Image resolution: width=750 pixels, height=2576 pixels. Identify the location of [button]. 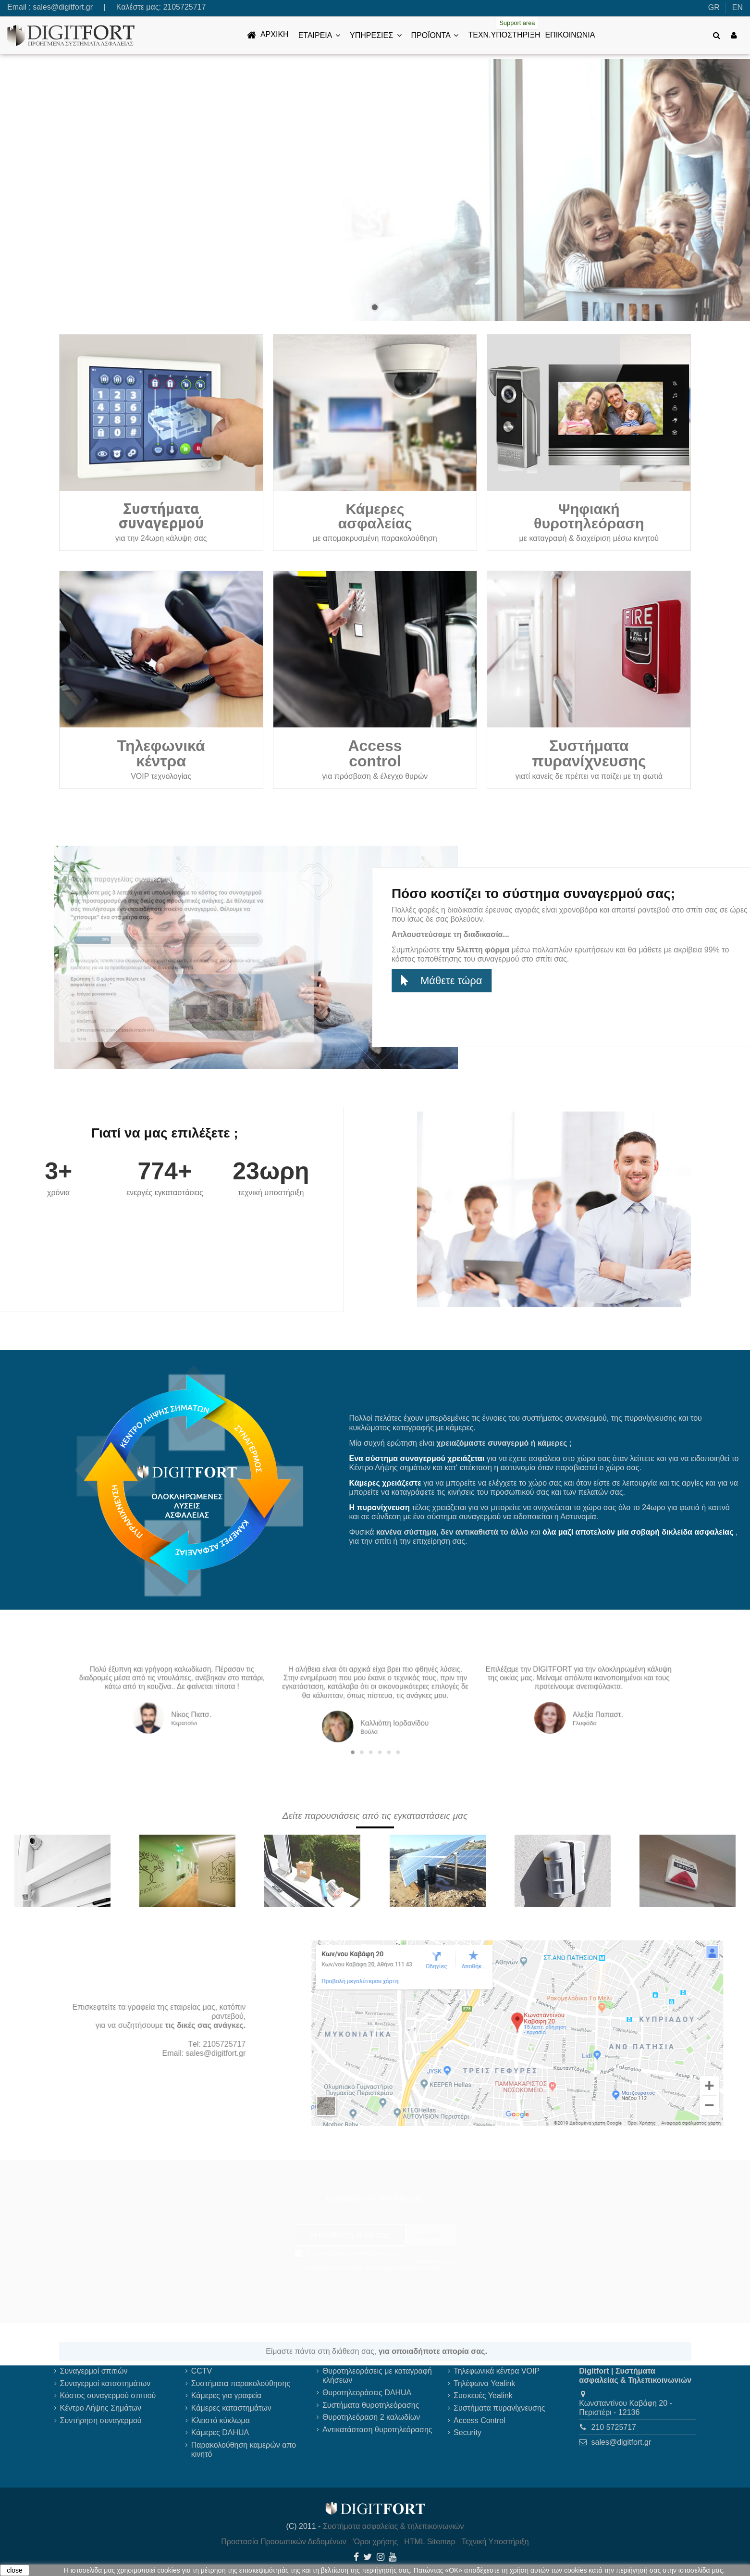
(319, 35).